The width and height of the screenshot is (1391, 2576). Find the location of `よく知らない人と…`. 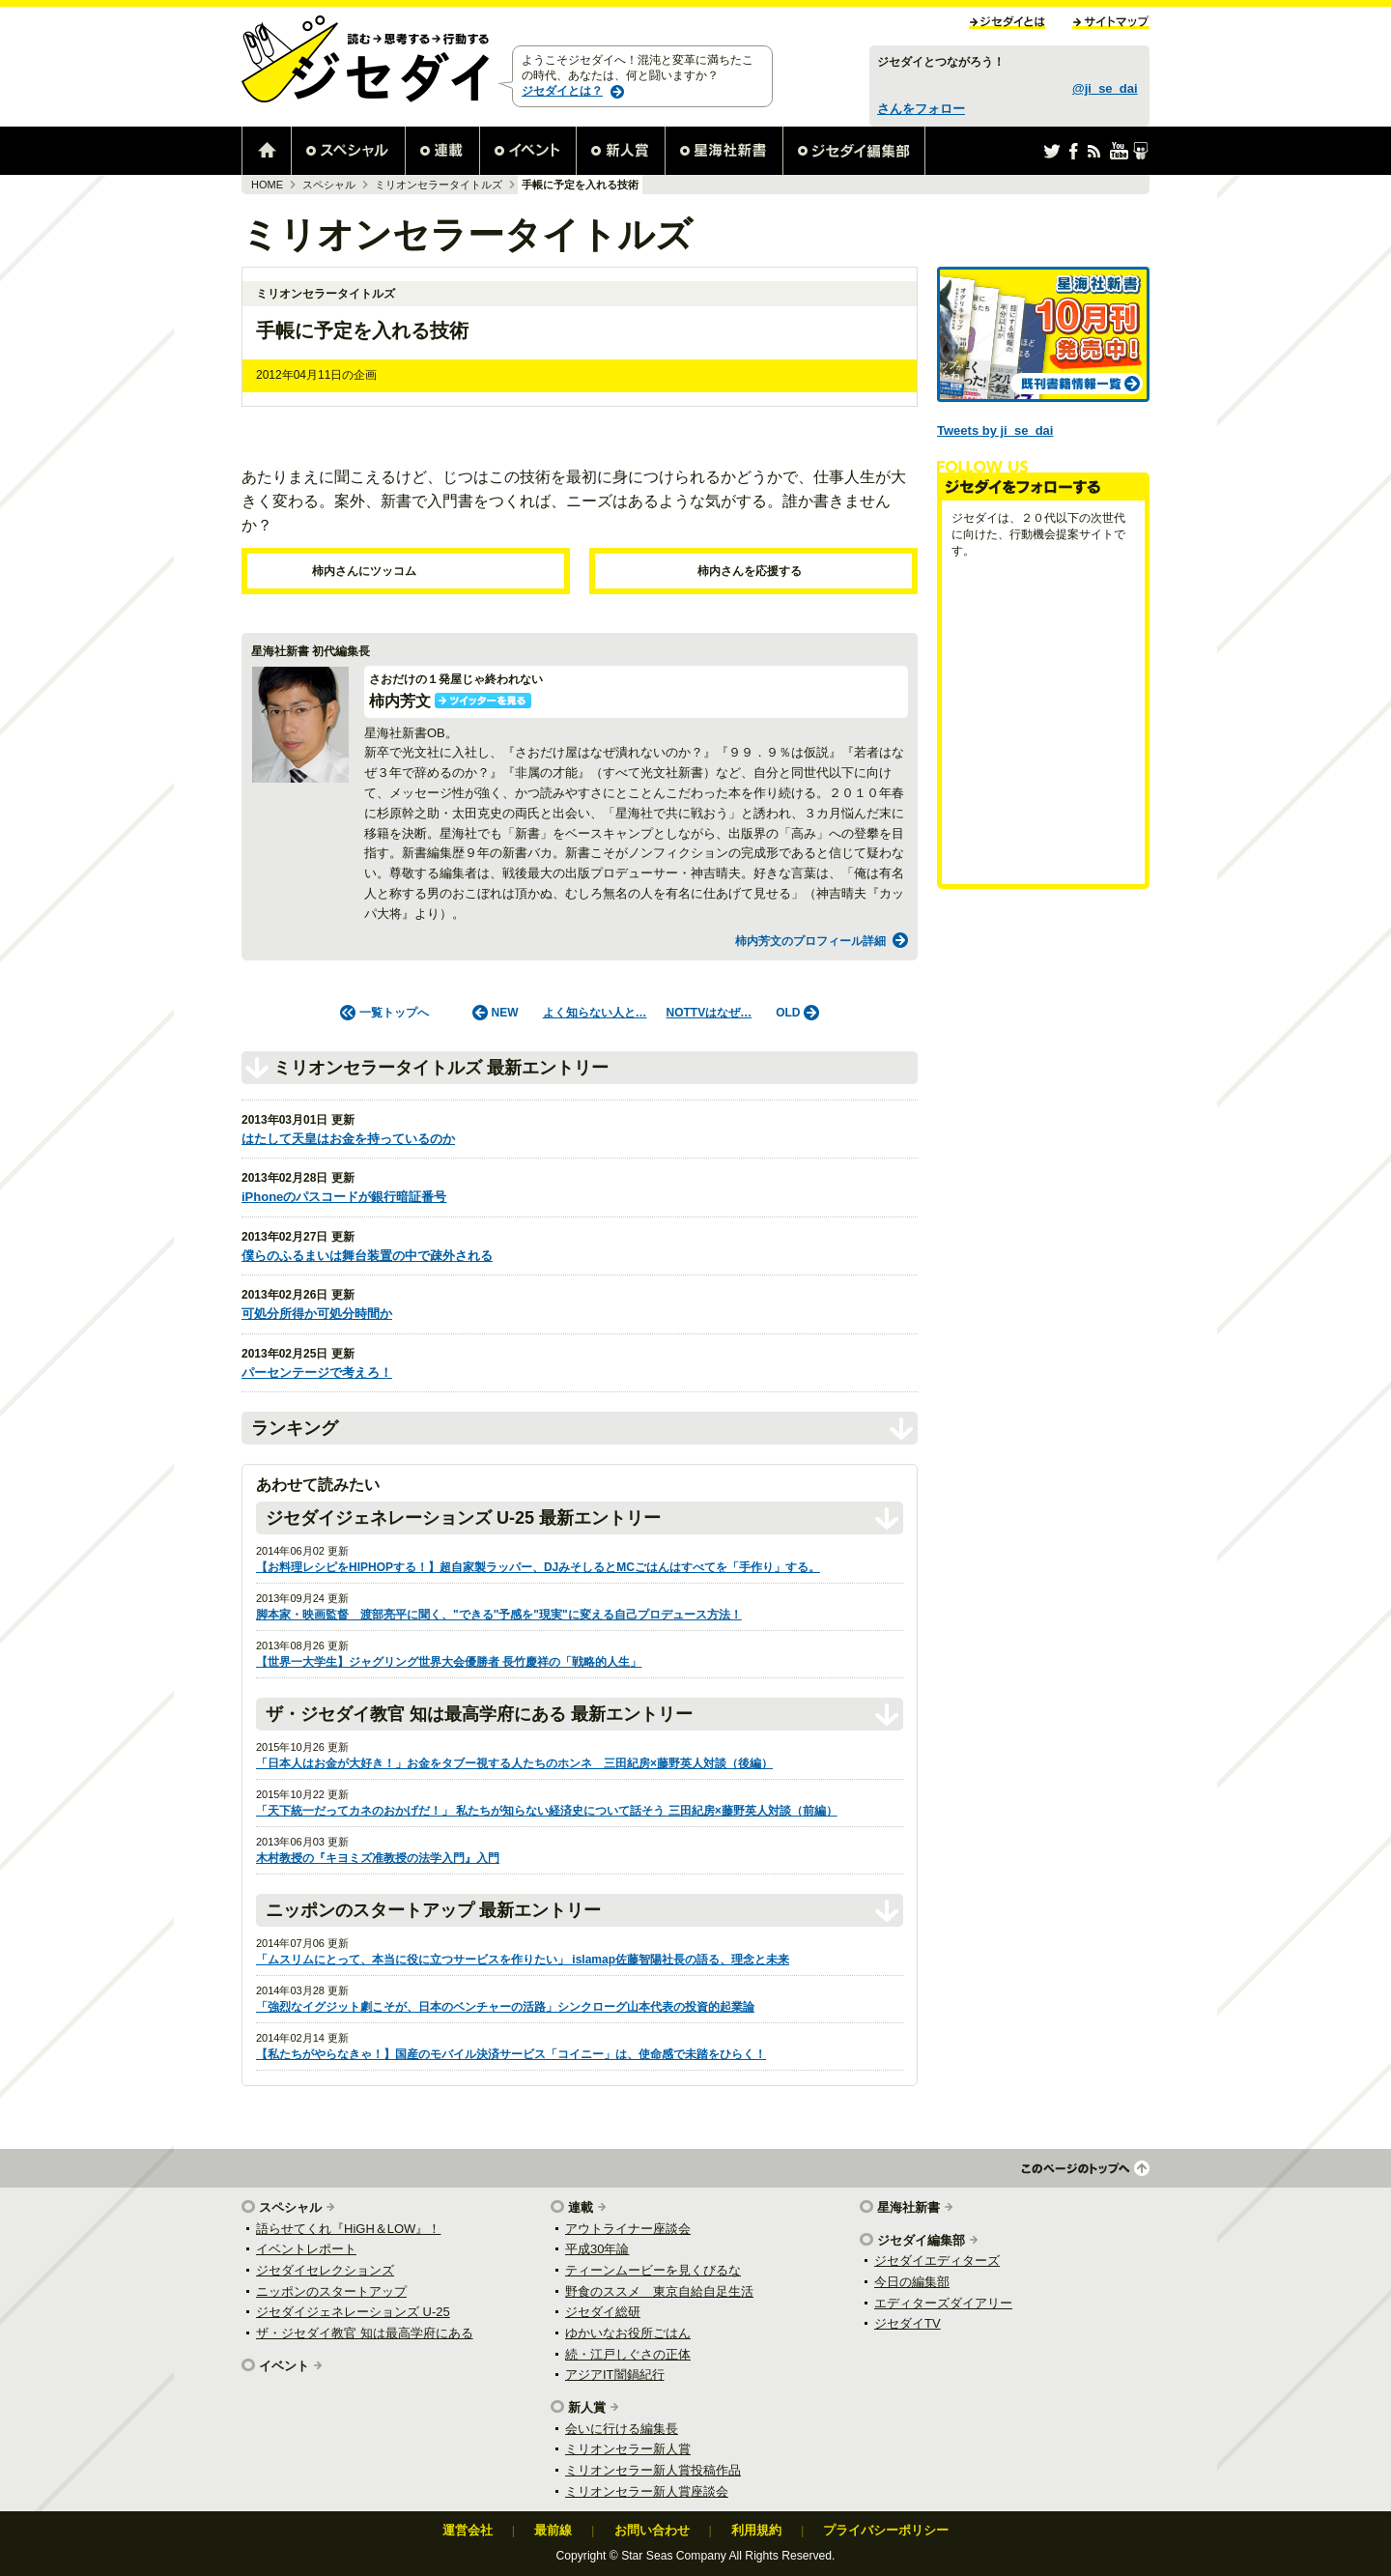

よく知らない人と… is located at coordinates (595, 1012).